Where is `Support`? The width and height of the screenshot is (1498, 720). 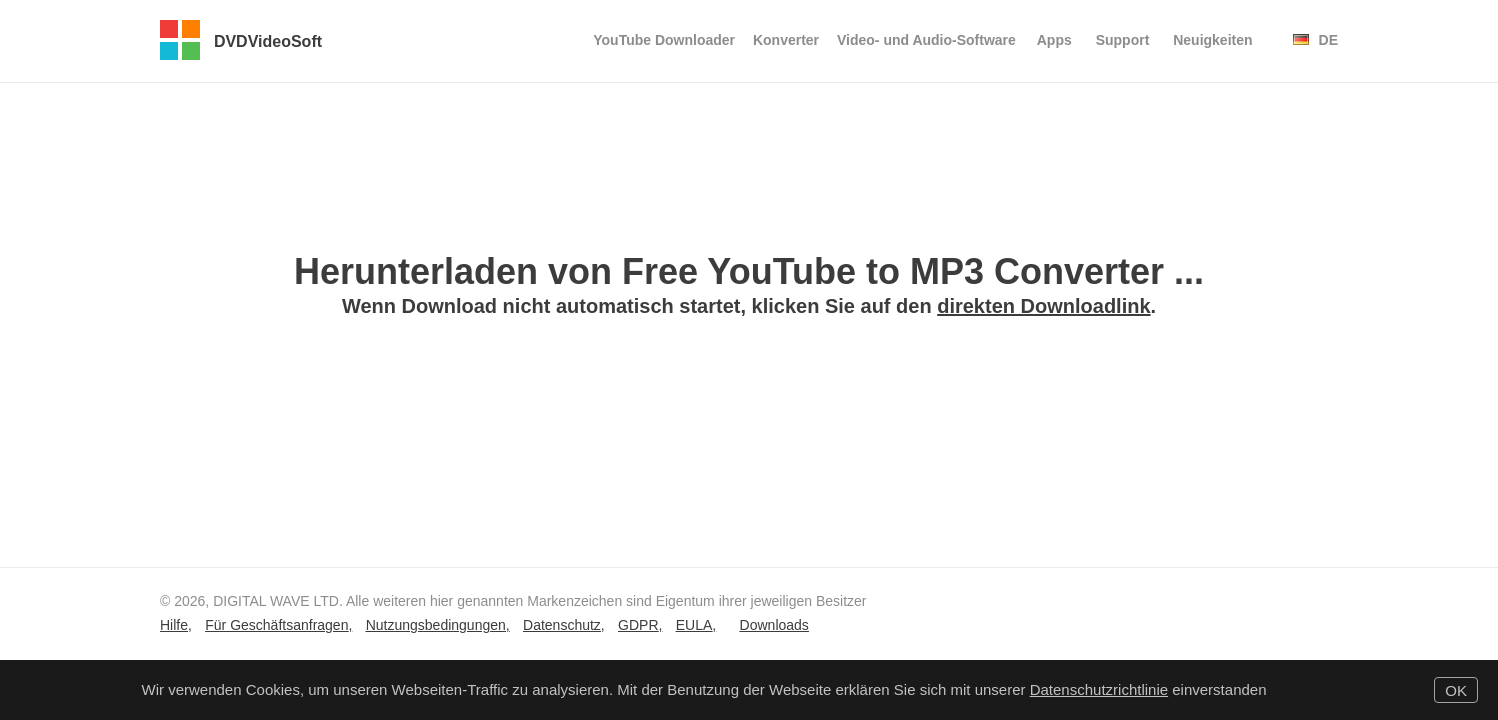
Support is located at coordinates (1123, 40).